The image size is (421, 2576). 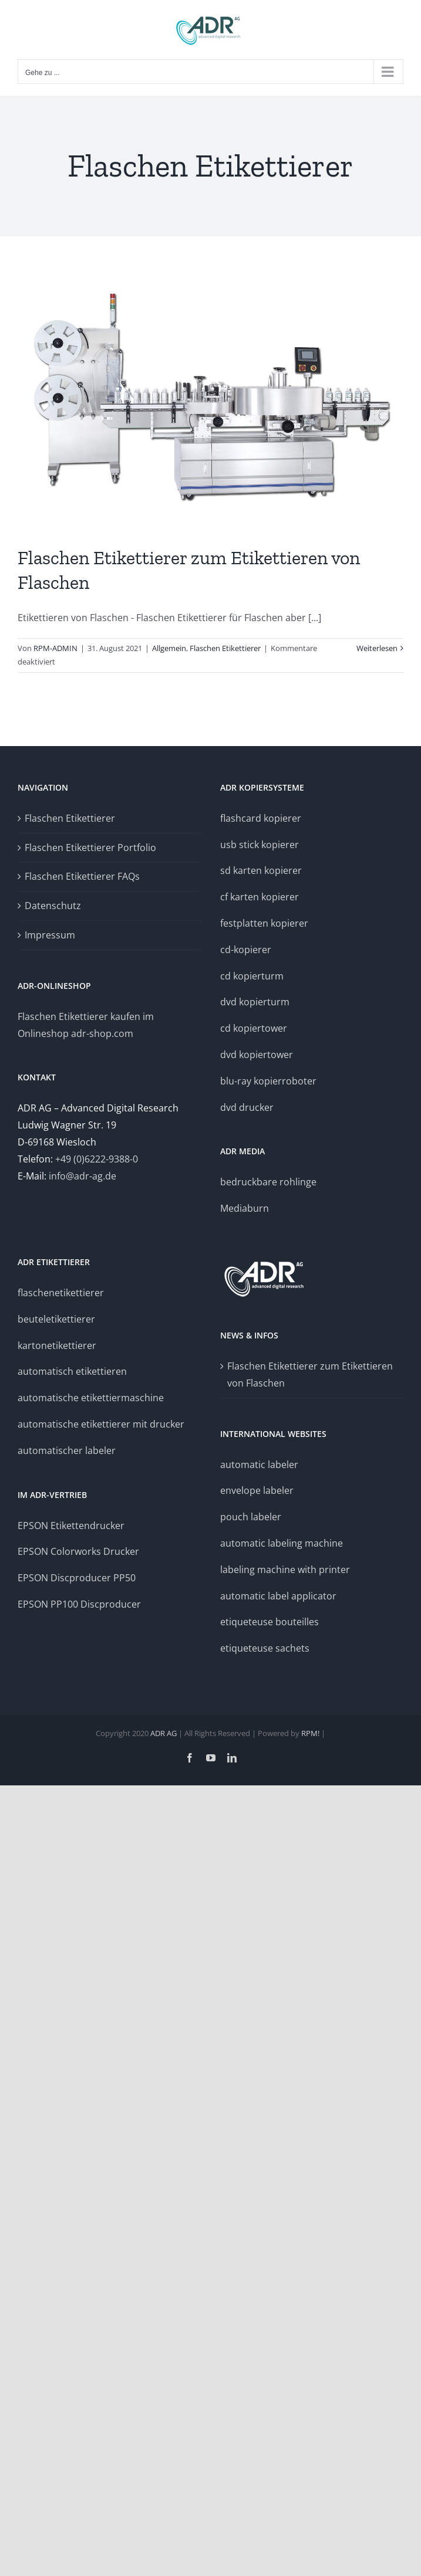 What do you see at coordinates (50, 934) in the screenshot?
I see `Impressum` at bounding box center [50, 934].